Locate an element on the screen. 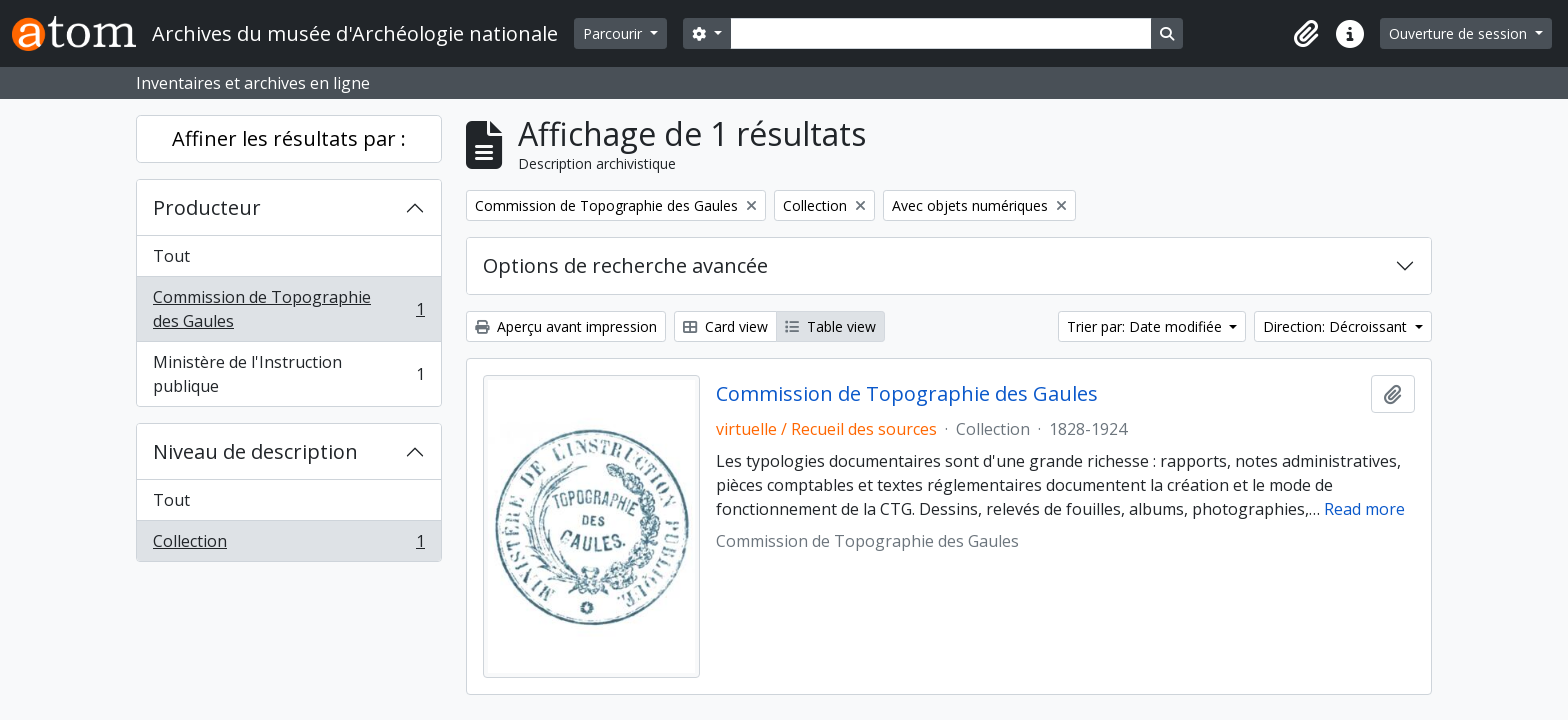 The height and width of the screenshot is (720, 1568). Parcourir is located at coordinates (614, 33).